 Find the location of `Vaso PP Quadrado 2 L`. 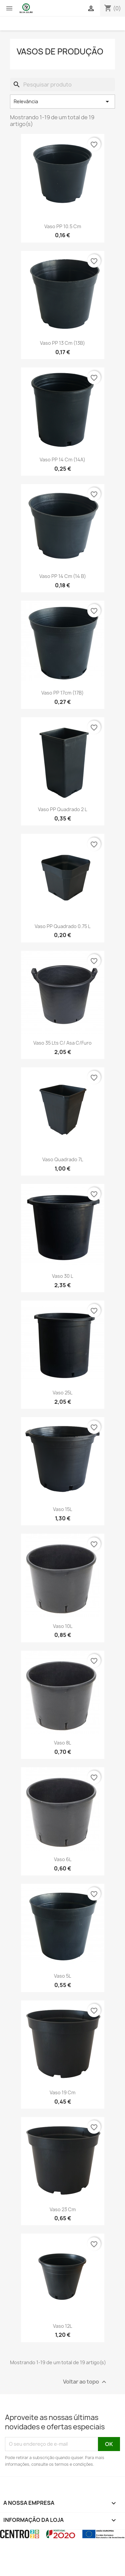

Vaso PP Quadrado 2 L is located at coordinates (62, 809).